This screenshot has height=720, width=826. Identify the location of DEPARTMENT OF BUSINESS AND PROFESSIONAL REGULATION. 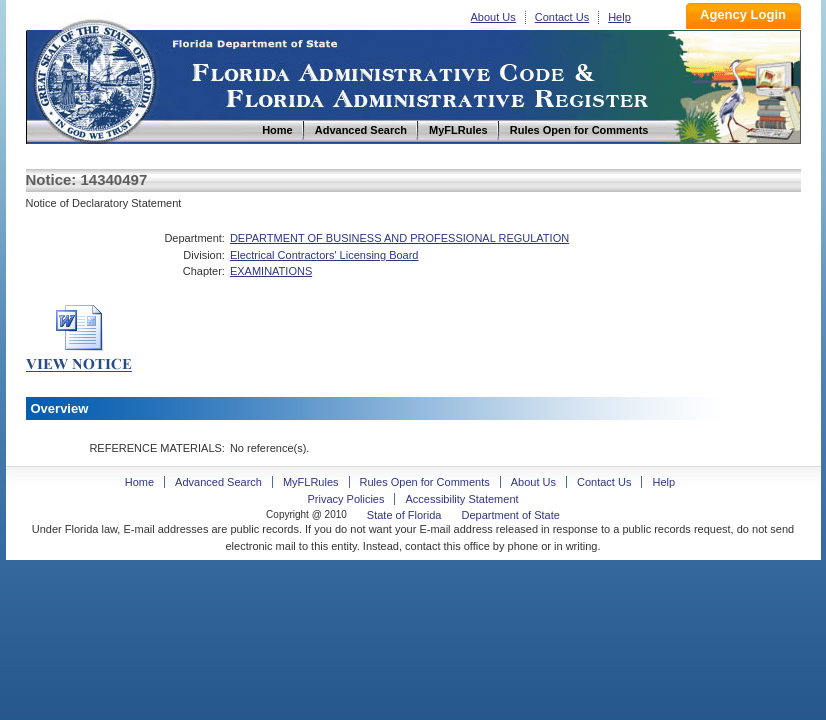
(399, 238).